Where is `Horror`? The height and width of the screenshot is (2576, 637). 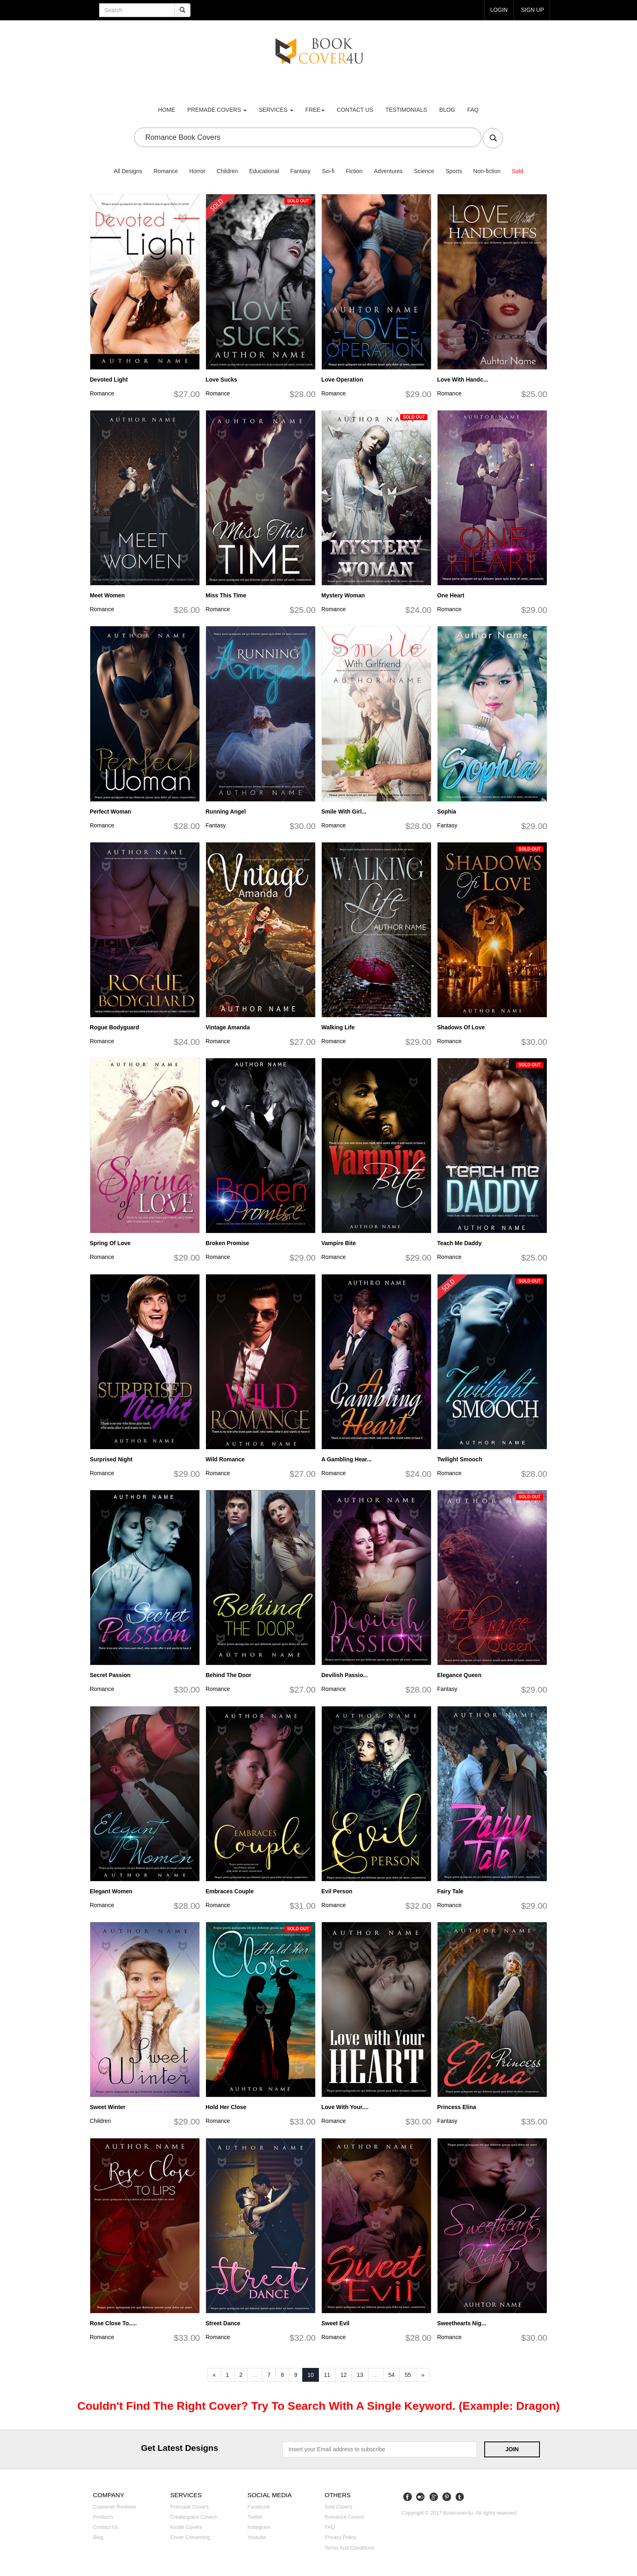
Horror is located at coordinates (197, 171).